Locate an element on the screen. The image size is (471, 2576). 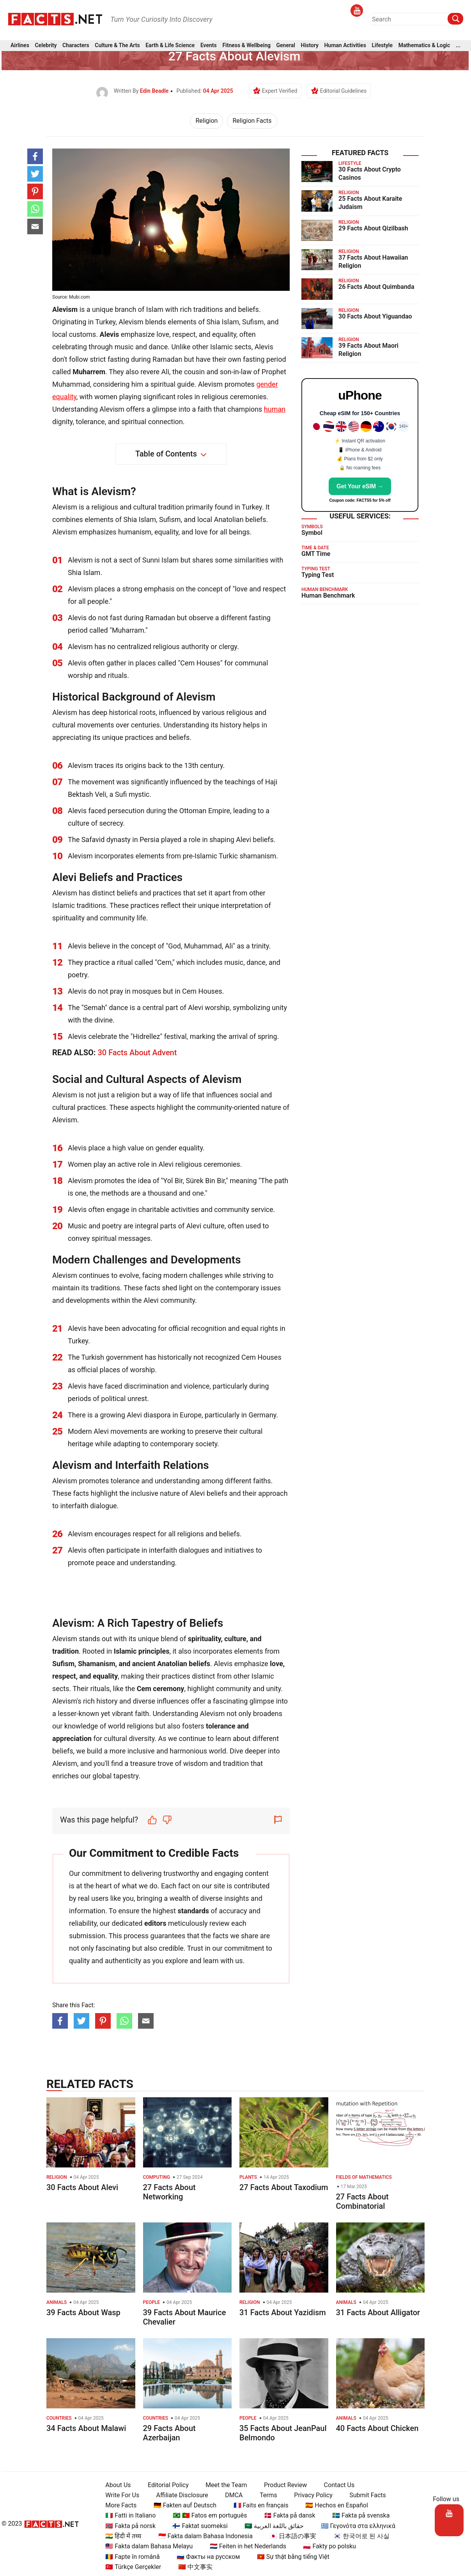
human is located at coordinates (274, 409).